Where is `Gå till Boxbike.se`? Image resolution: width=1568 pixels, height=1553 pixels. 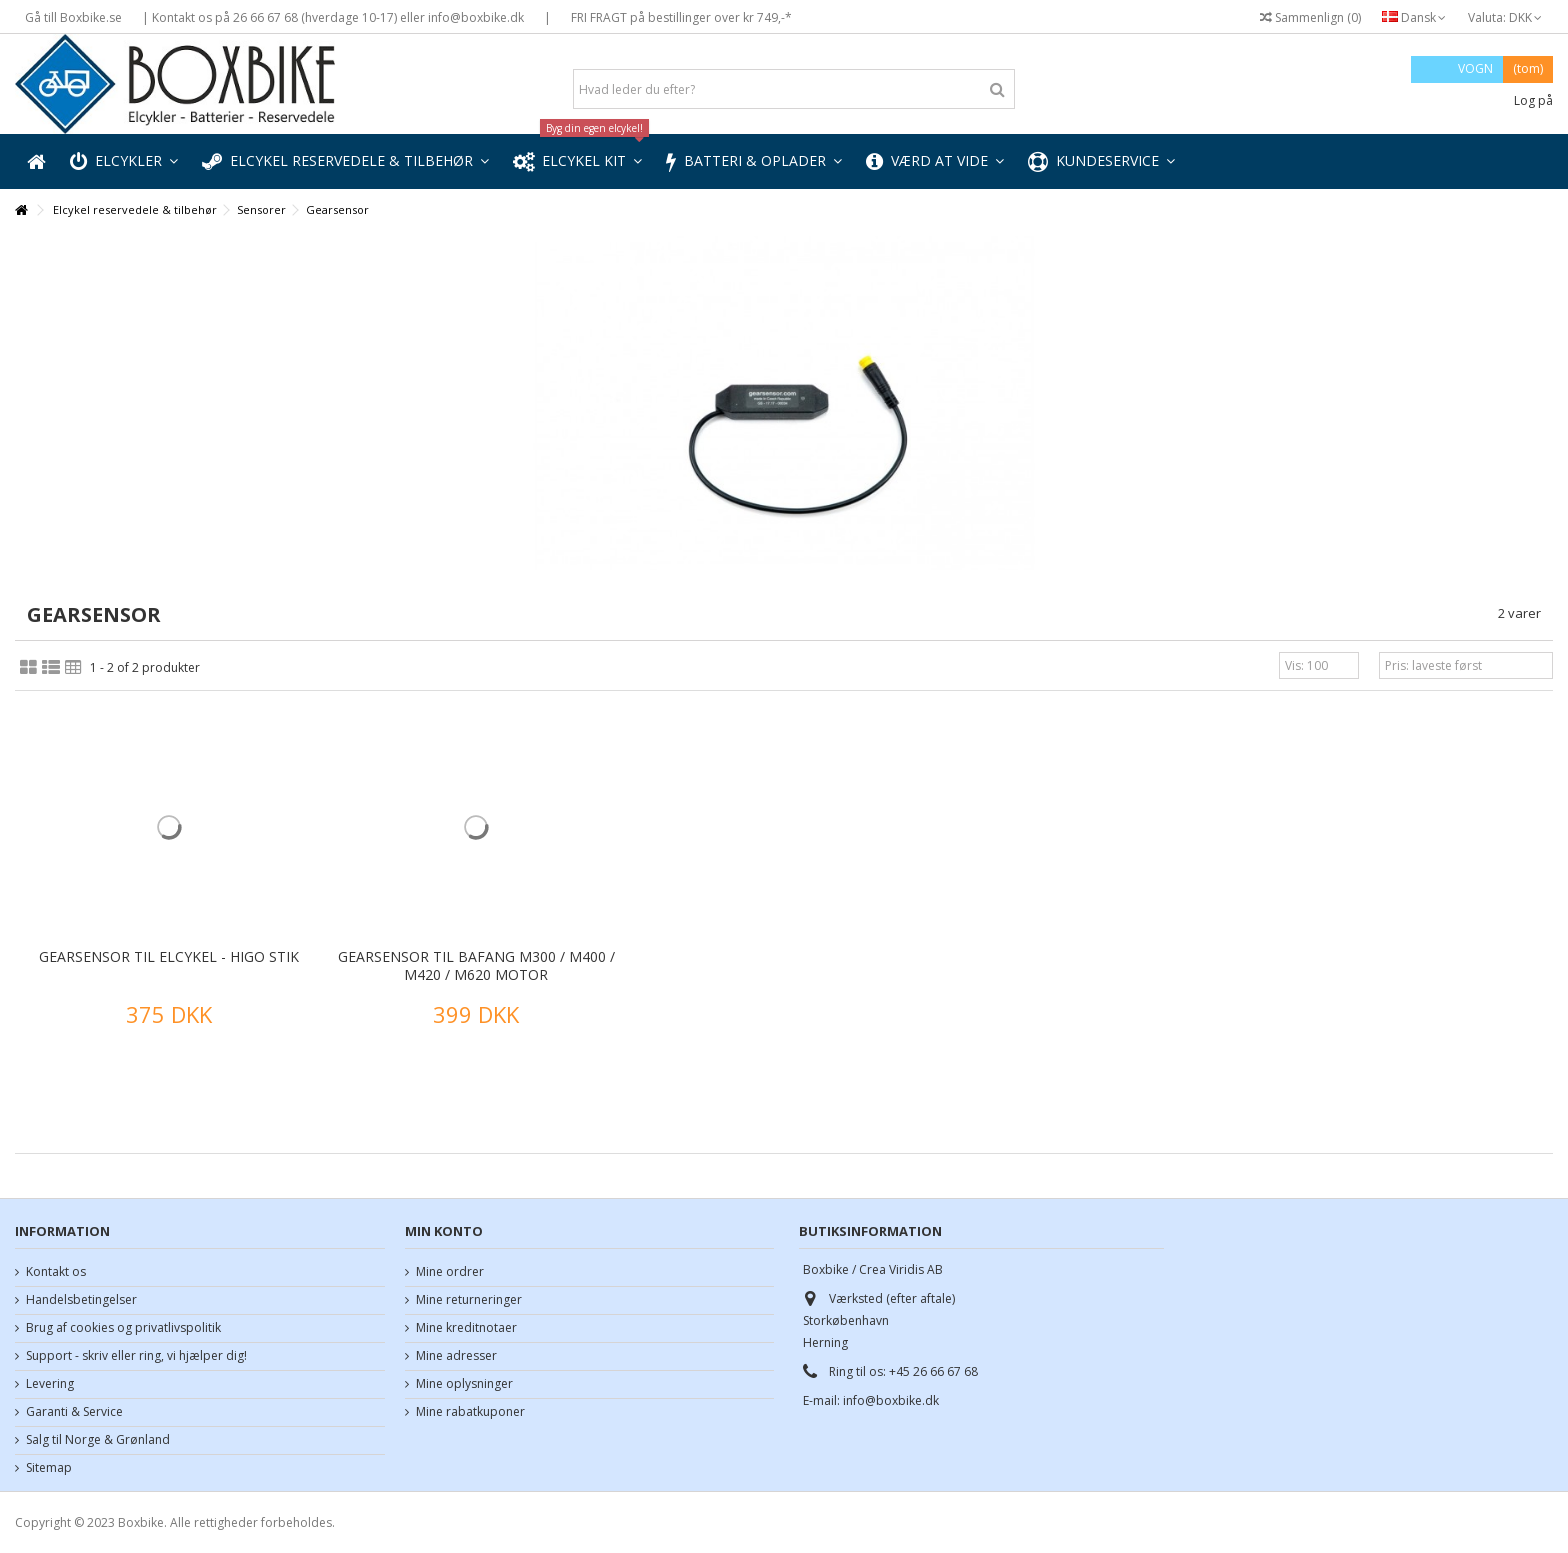
Gå till Boxbike.se is located at coordinates (73, 17).